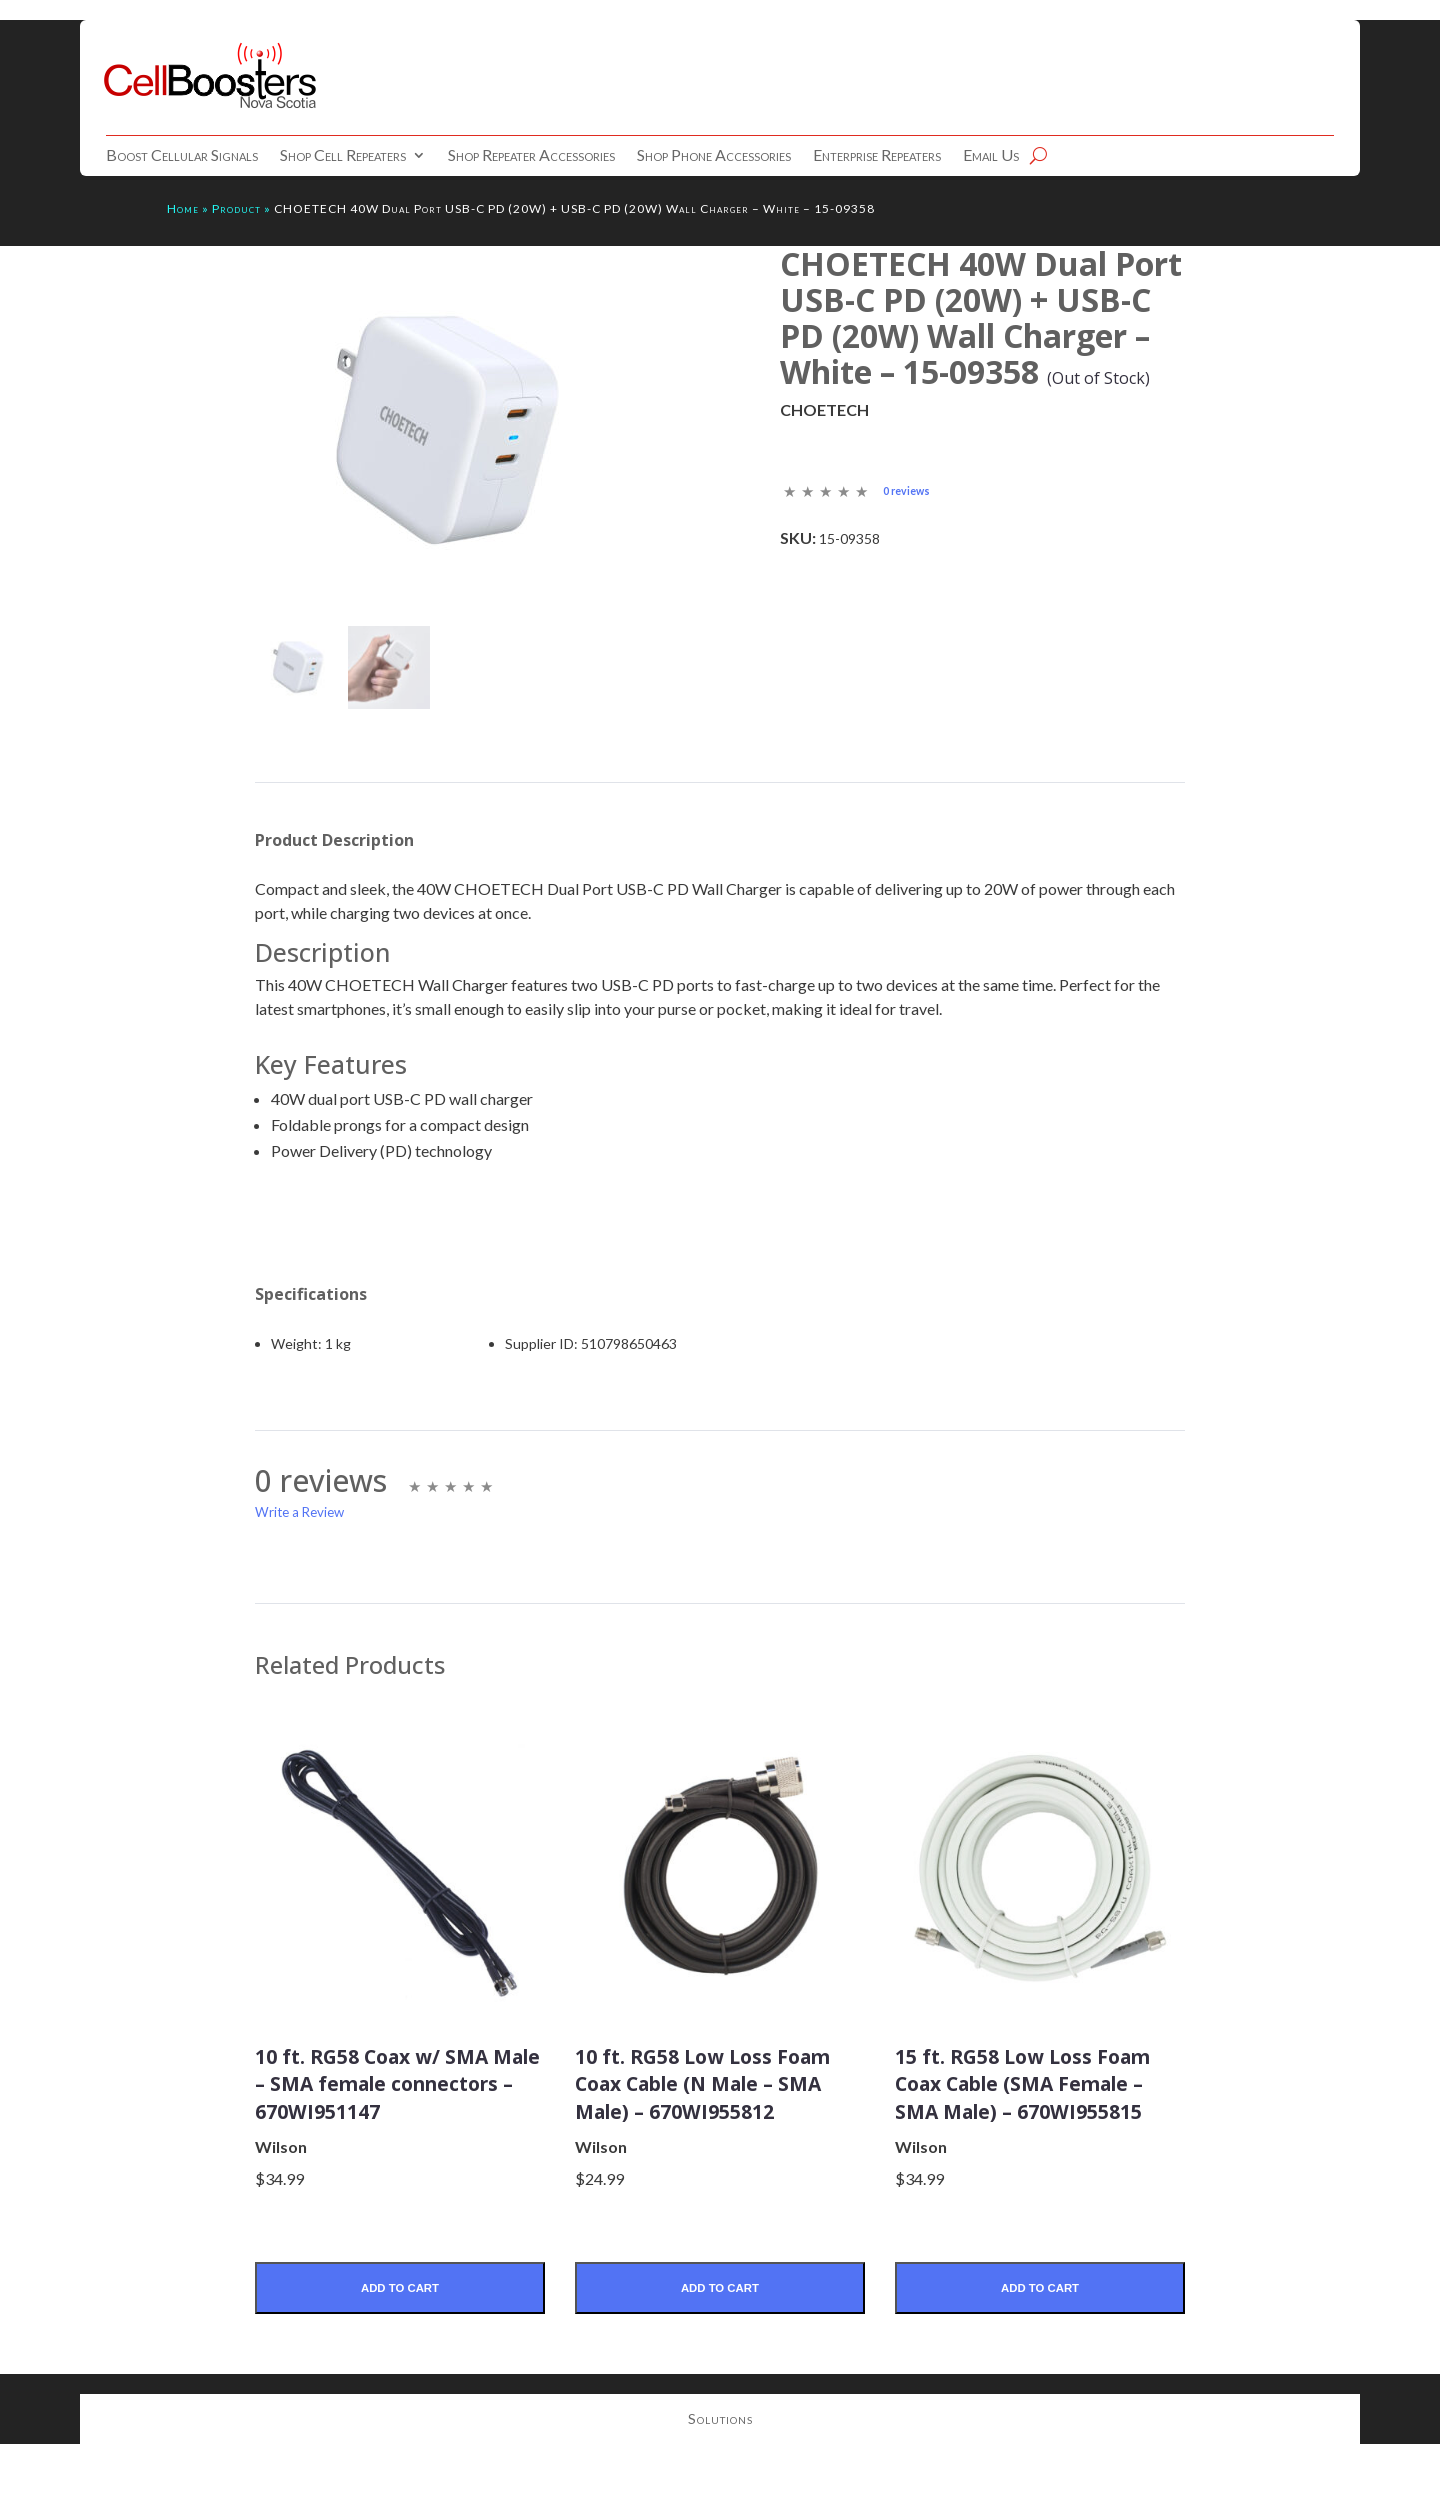  What do you see at coordinates (299, 1515) in the screenshot?
I see `Write a Review` at bounding box center [299, 1515].